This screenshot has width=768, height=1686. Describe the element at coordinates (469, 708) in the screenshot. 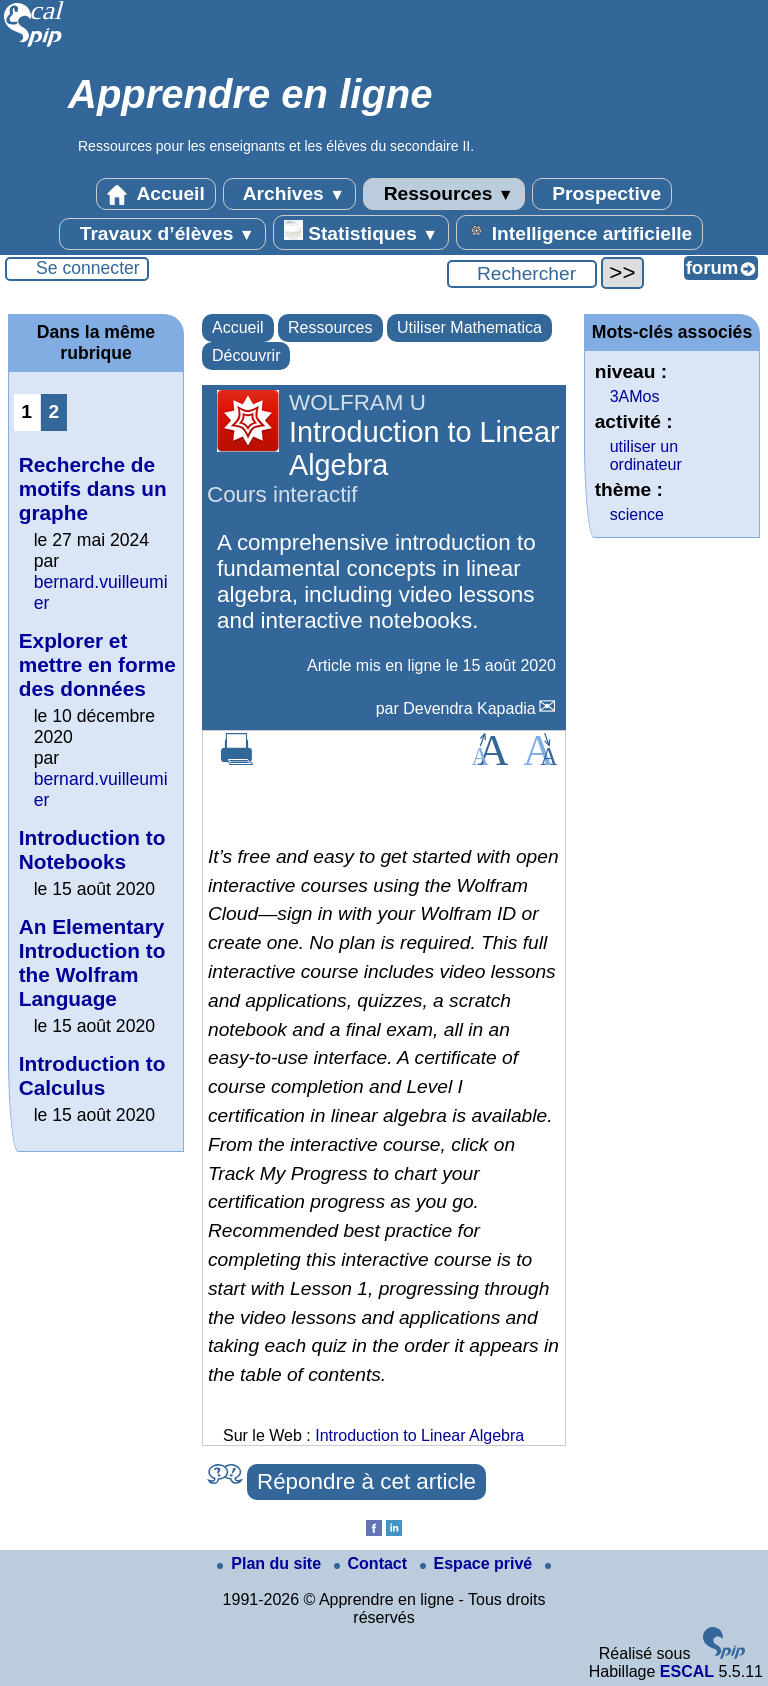

I see `Devendra Kapadia` at that location.